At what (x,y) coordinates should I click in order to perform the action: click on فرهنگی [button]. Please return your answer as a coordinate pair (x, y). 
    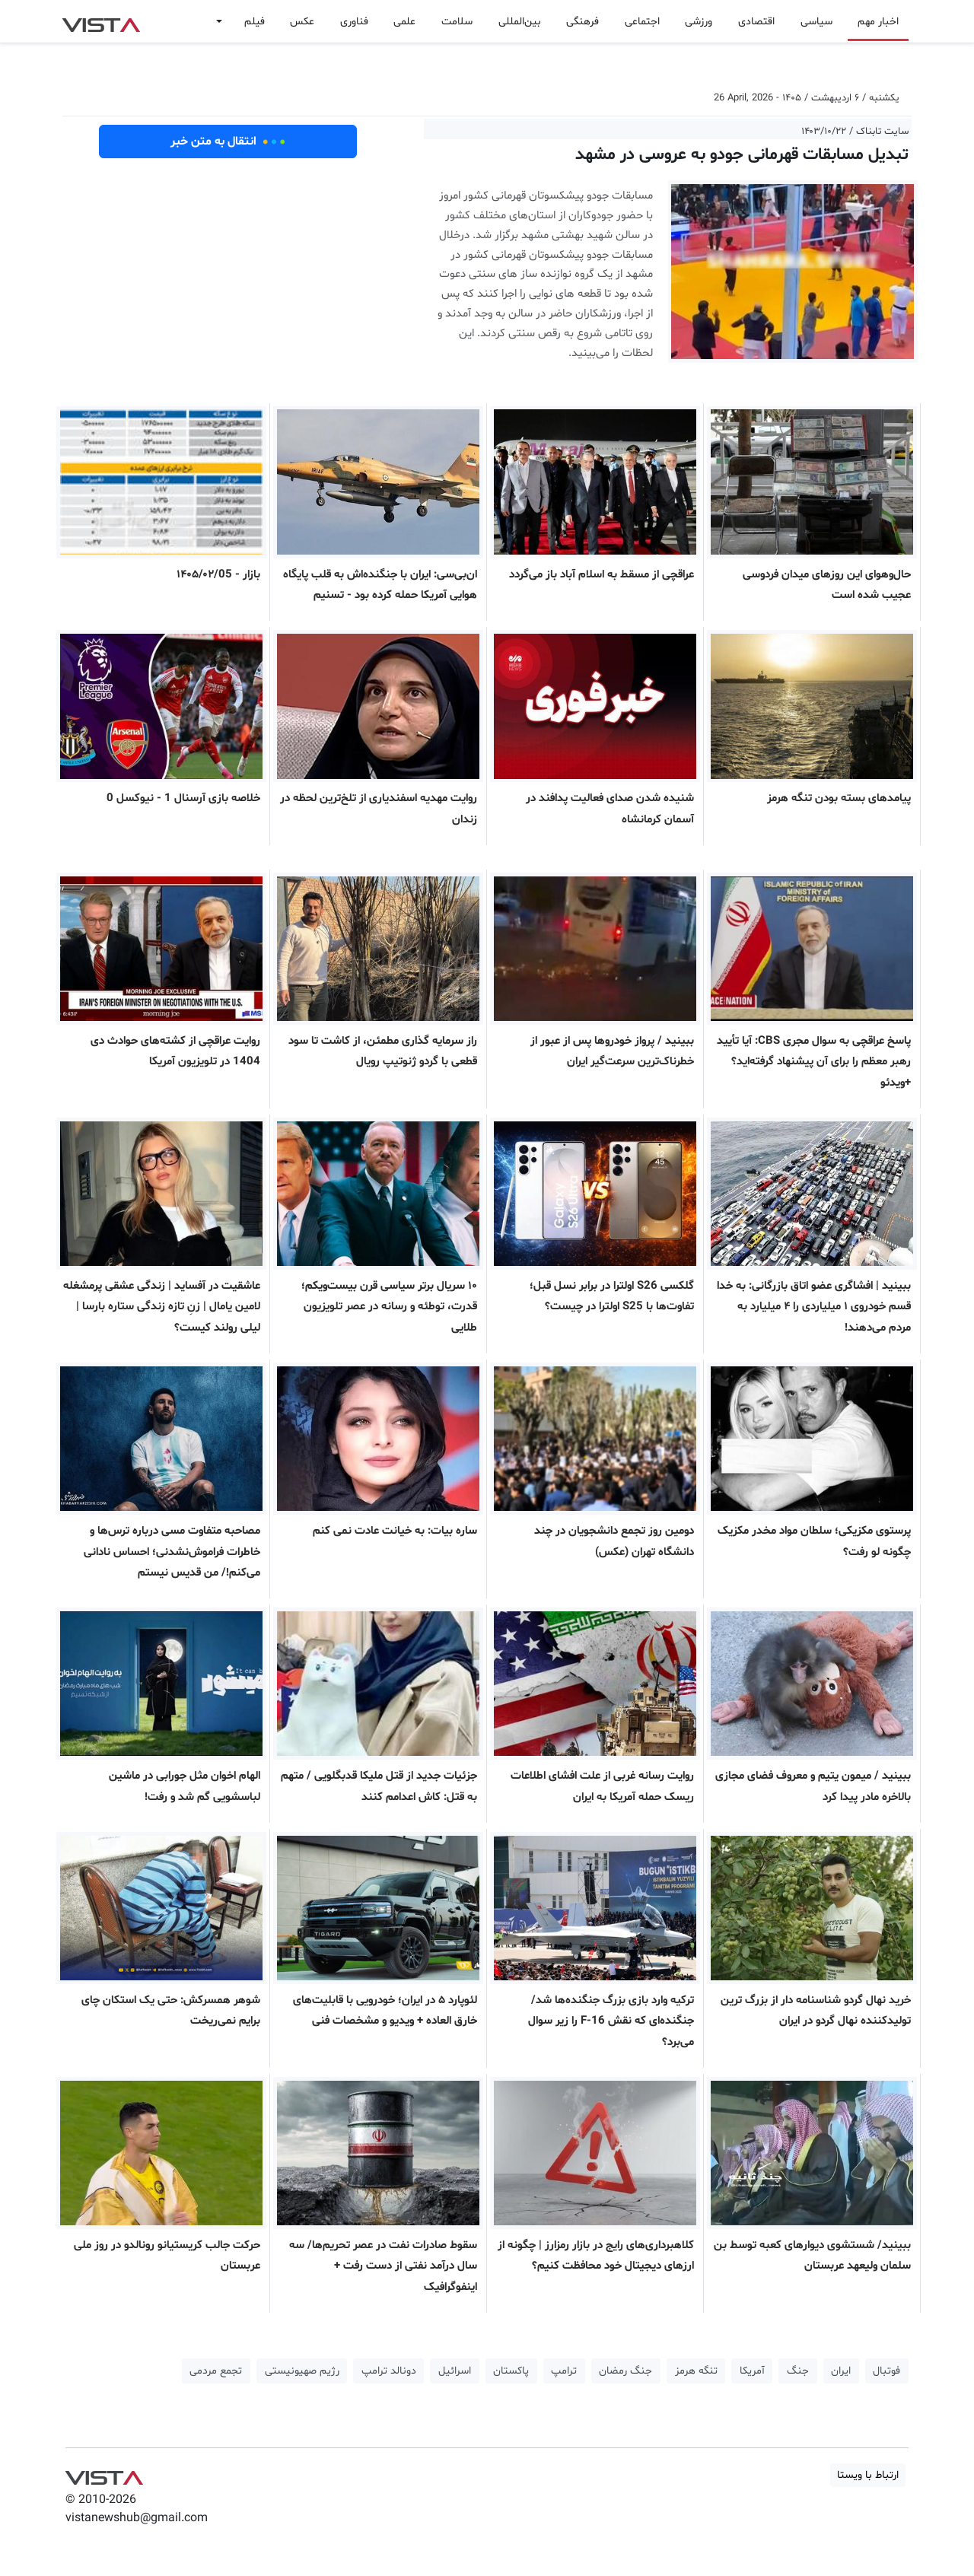
    Looking at the image, I should click on (582, 21).